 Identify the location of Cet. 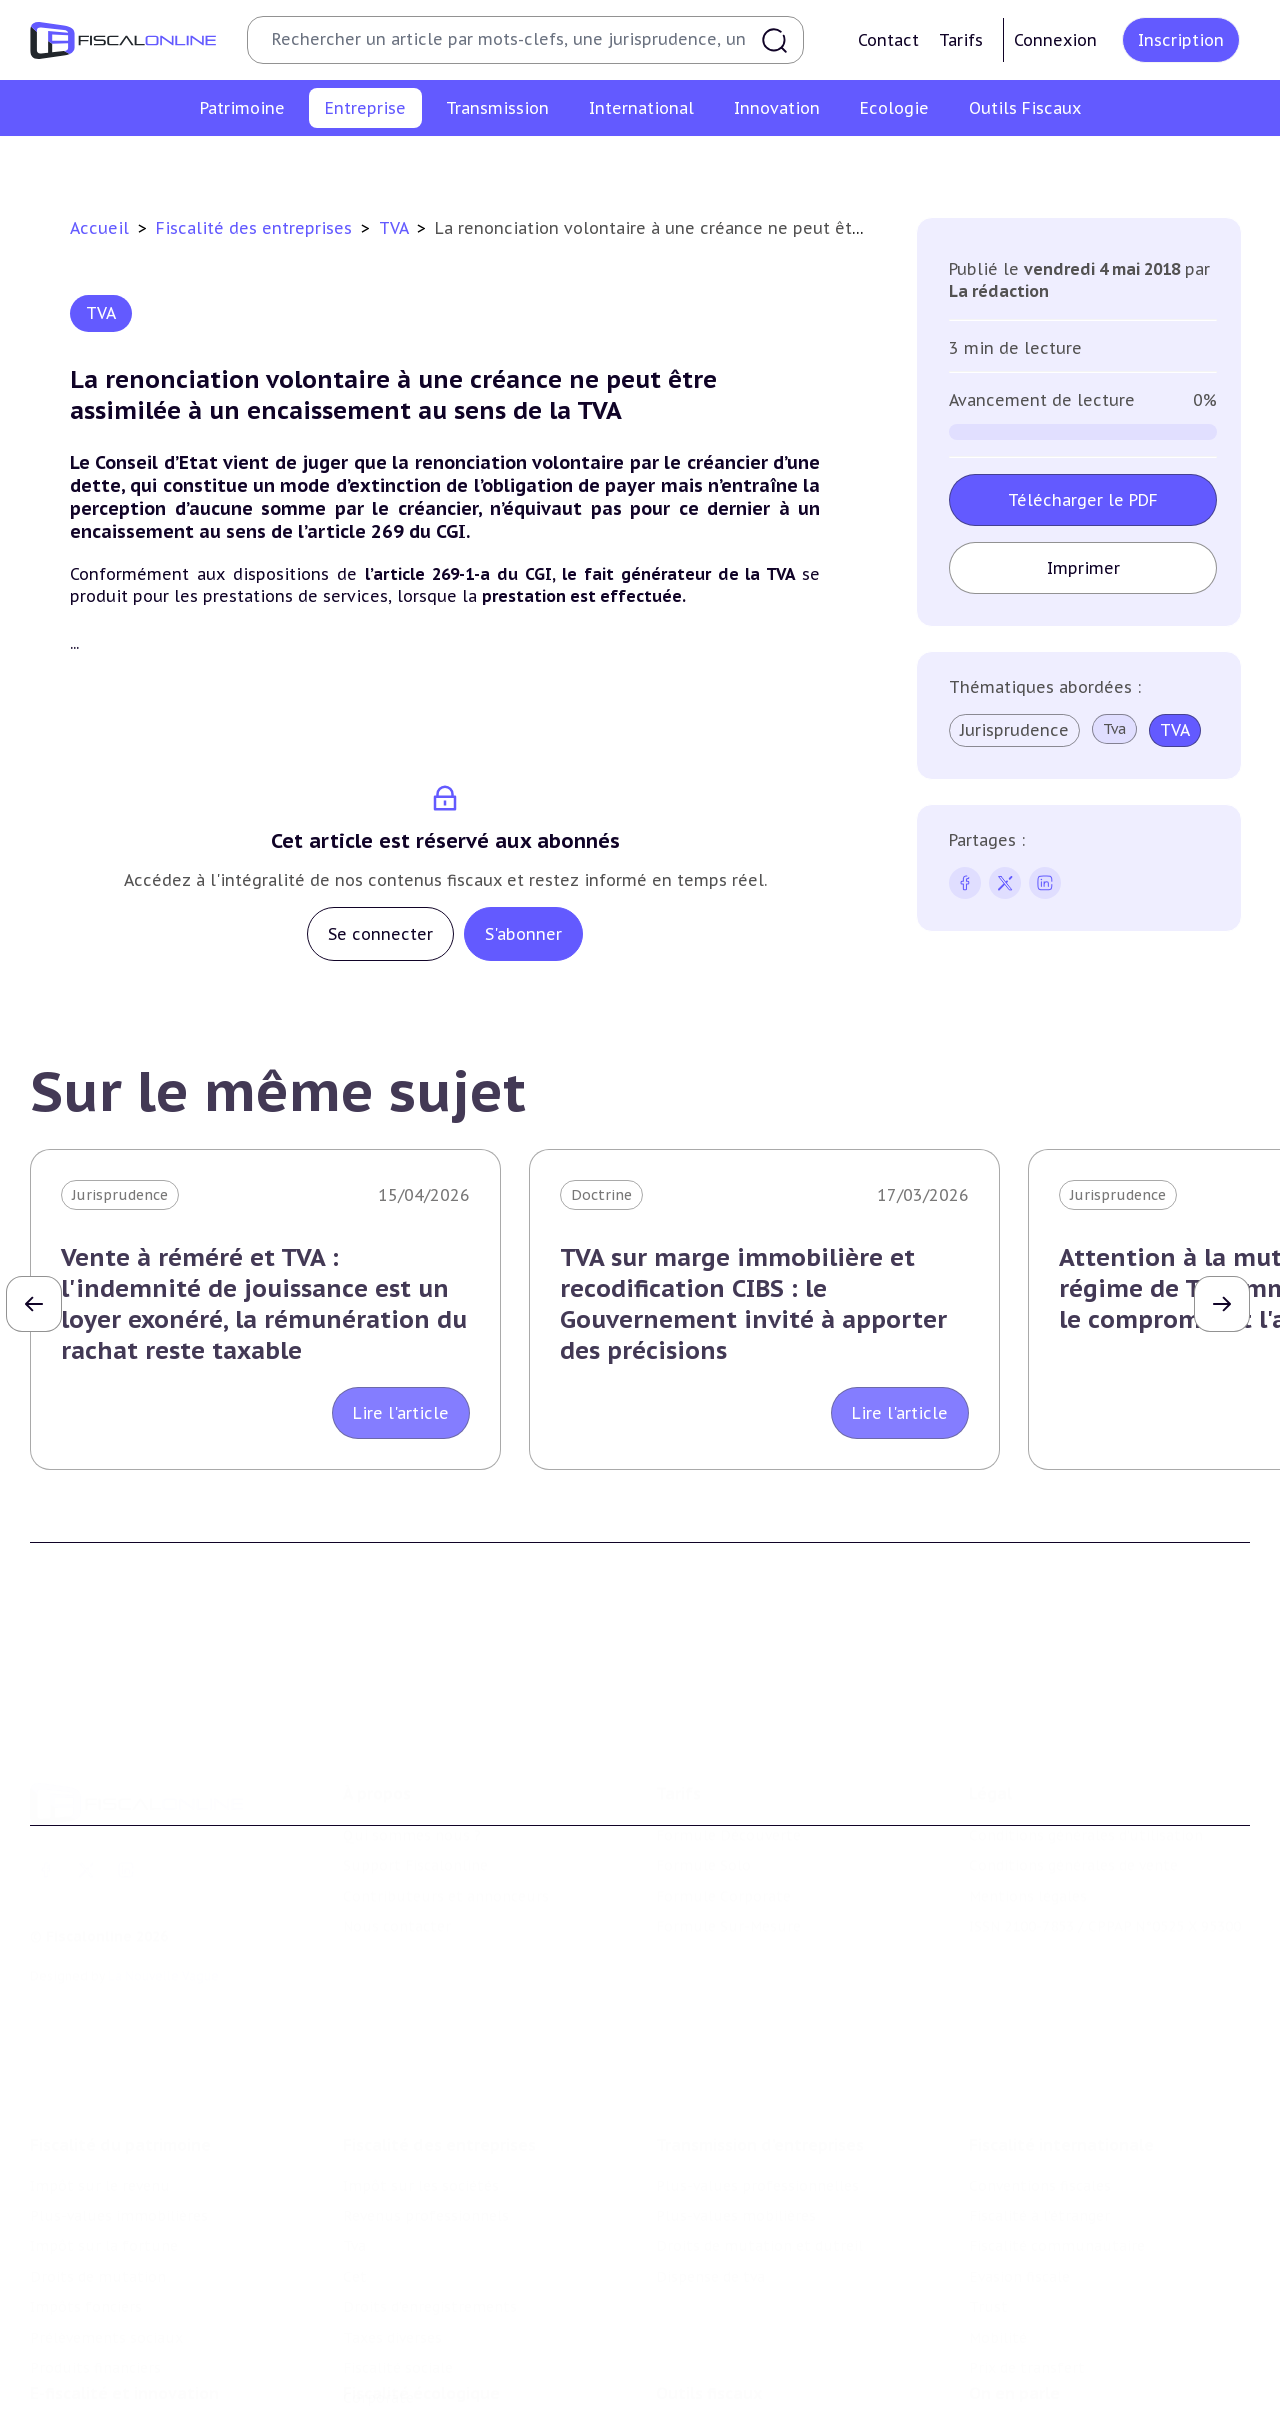
(574, 164).